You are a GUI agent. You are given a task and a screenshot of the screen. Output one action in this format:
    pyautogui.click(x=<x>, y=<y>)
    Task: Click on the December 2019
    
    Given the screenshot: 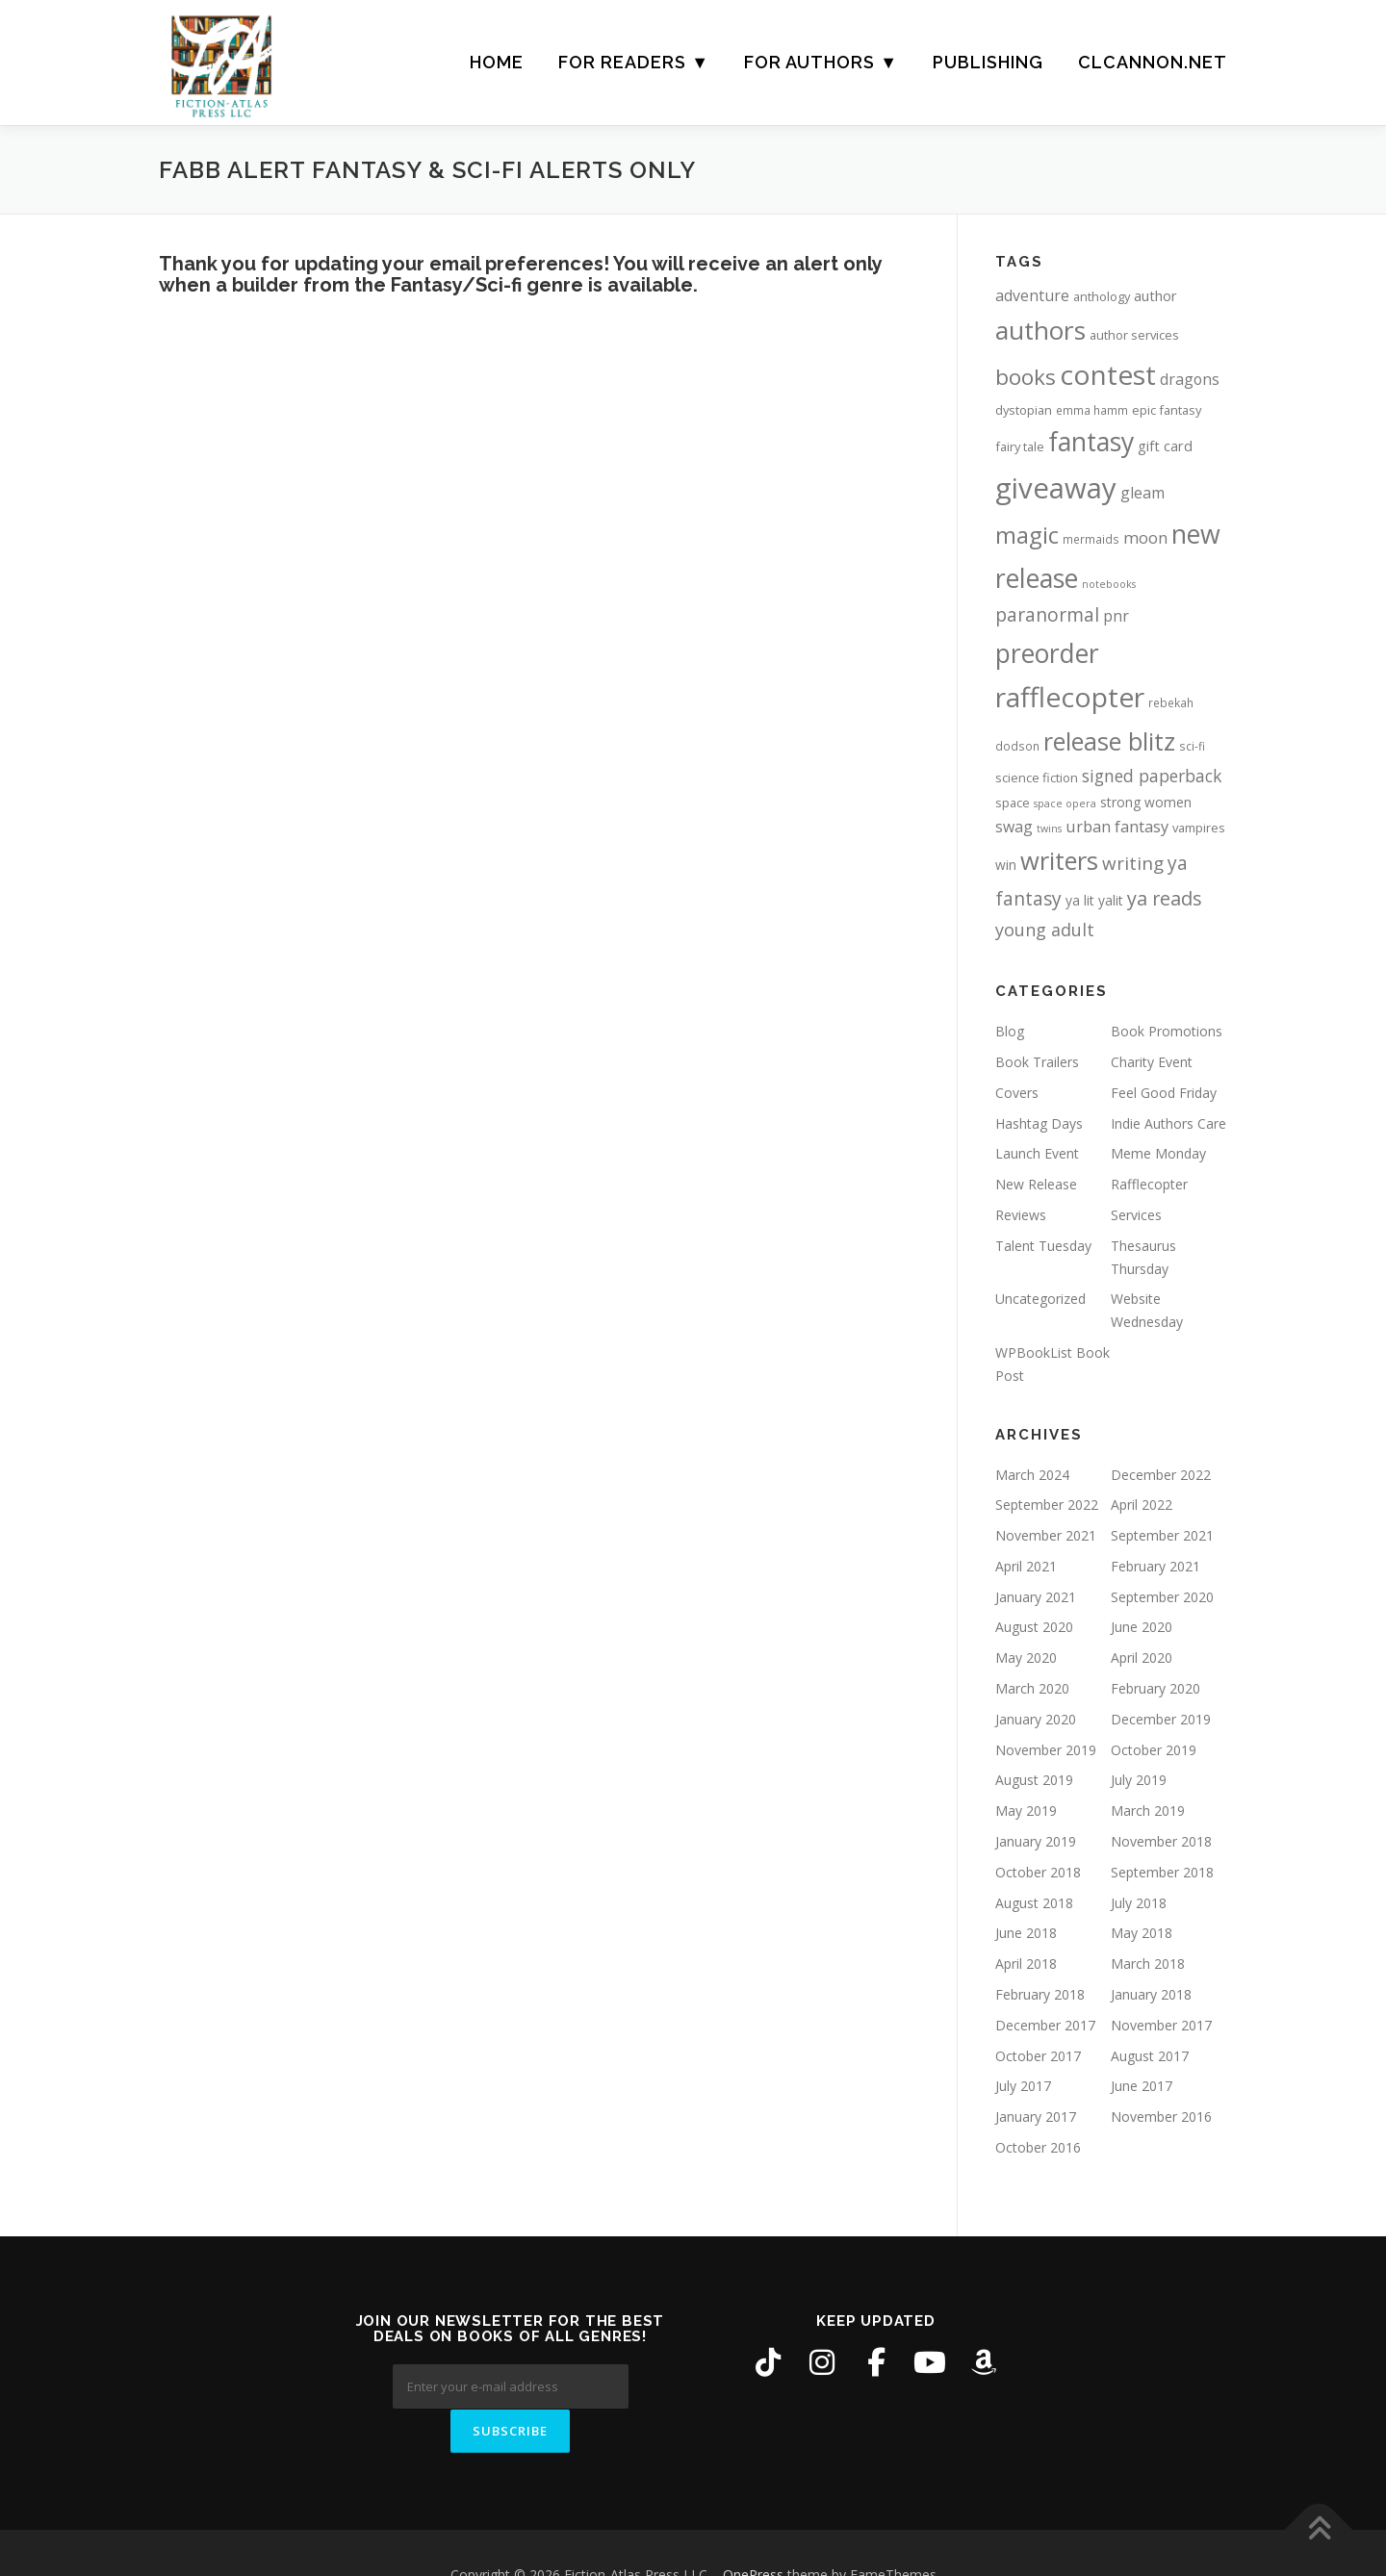 What is the action you would take?
    pyautogui.click(x=1161, y=1719)
    